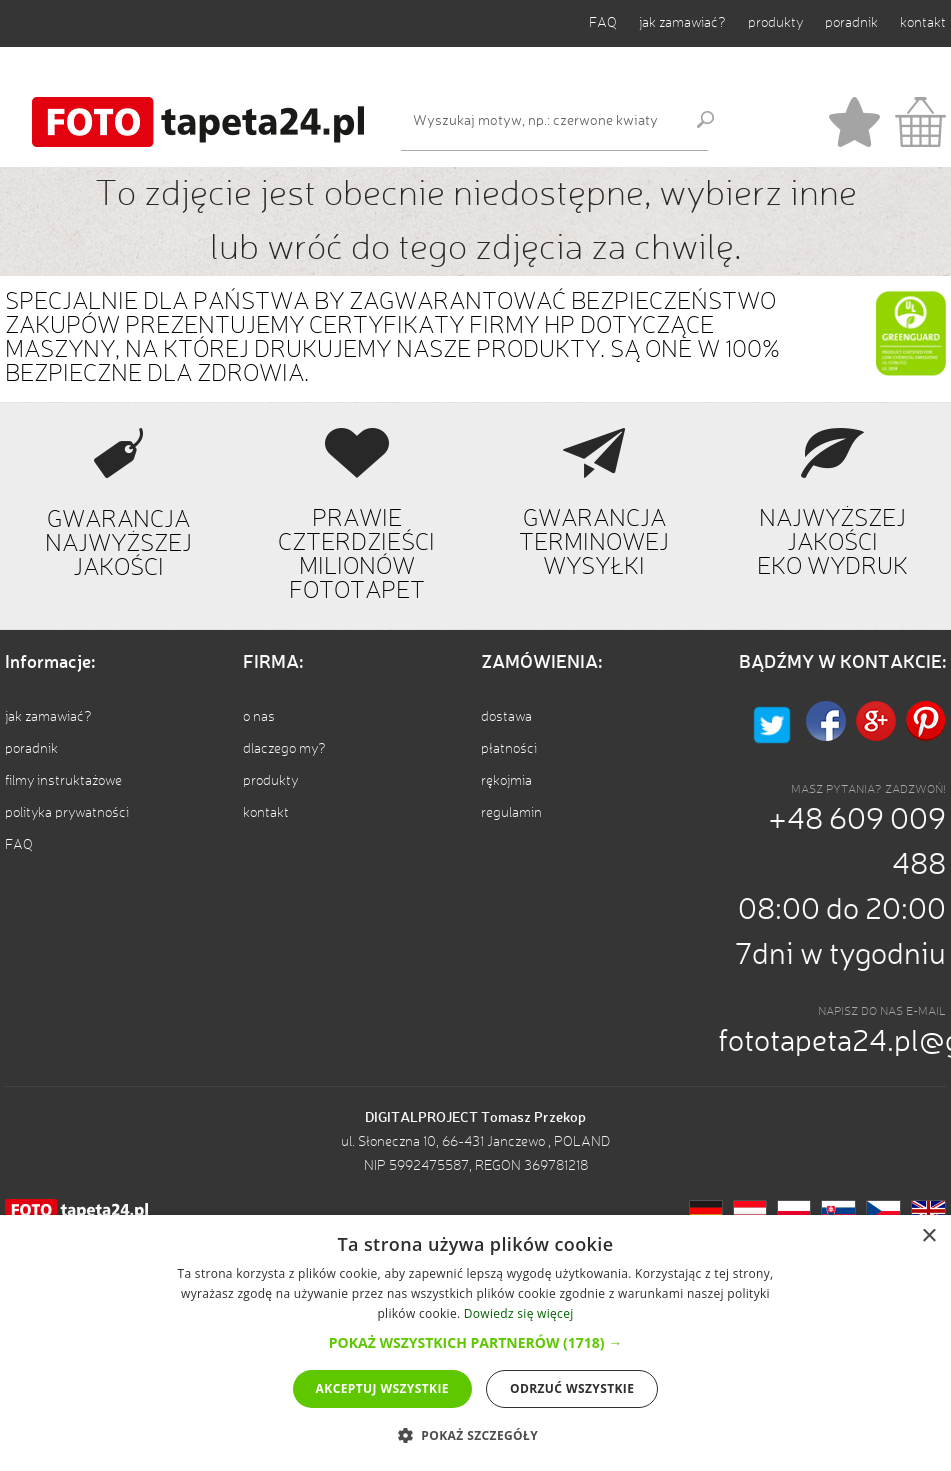 The height and width of the screenshot is (1471, 951). What do you see at coordinates (67, 813) in the screenshot?
I see `polityka prywatności` at bounding box center [67, 813].